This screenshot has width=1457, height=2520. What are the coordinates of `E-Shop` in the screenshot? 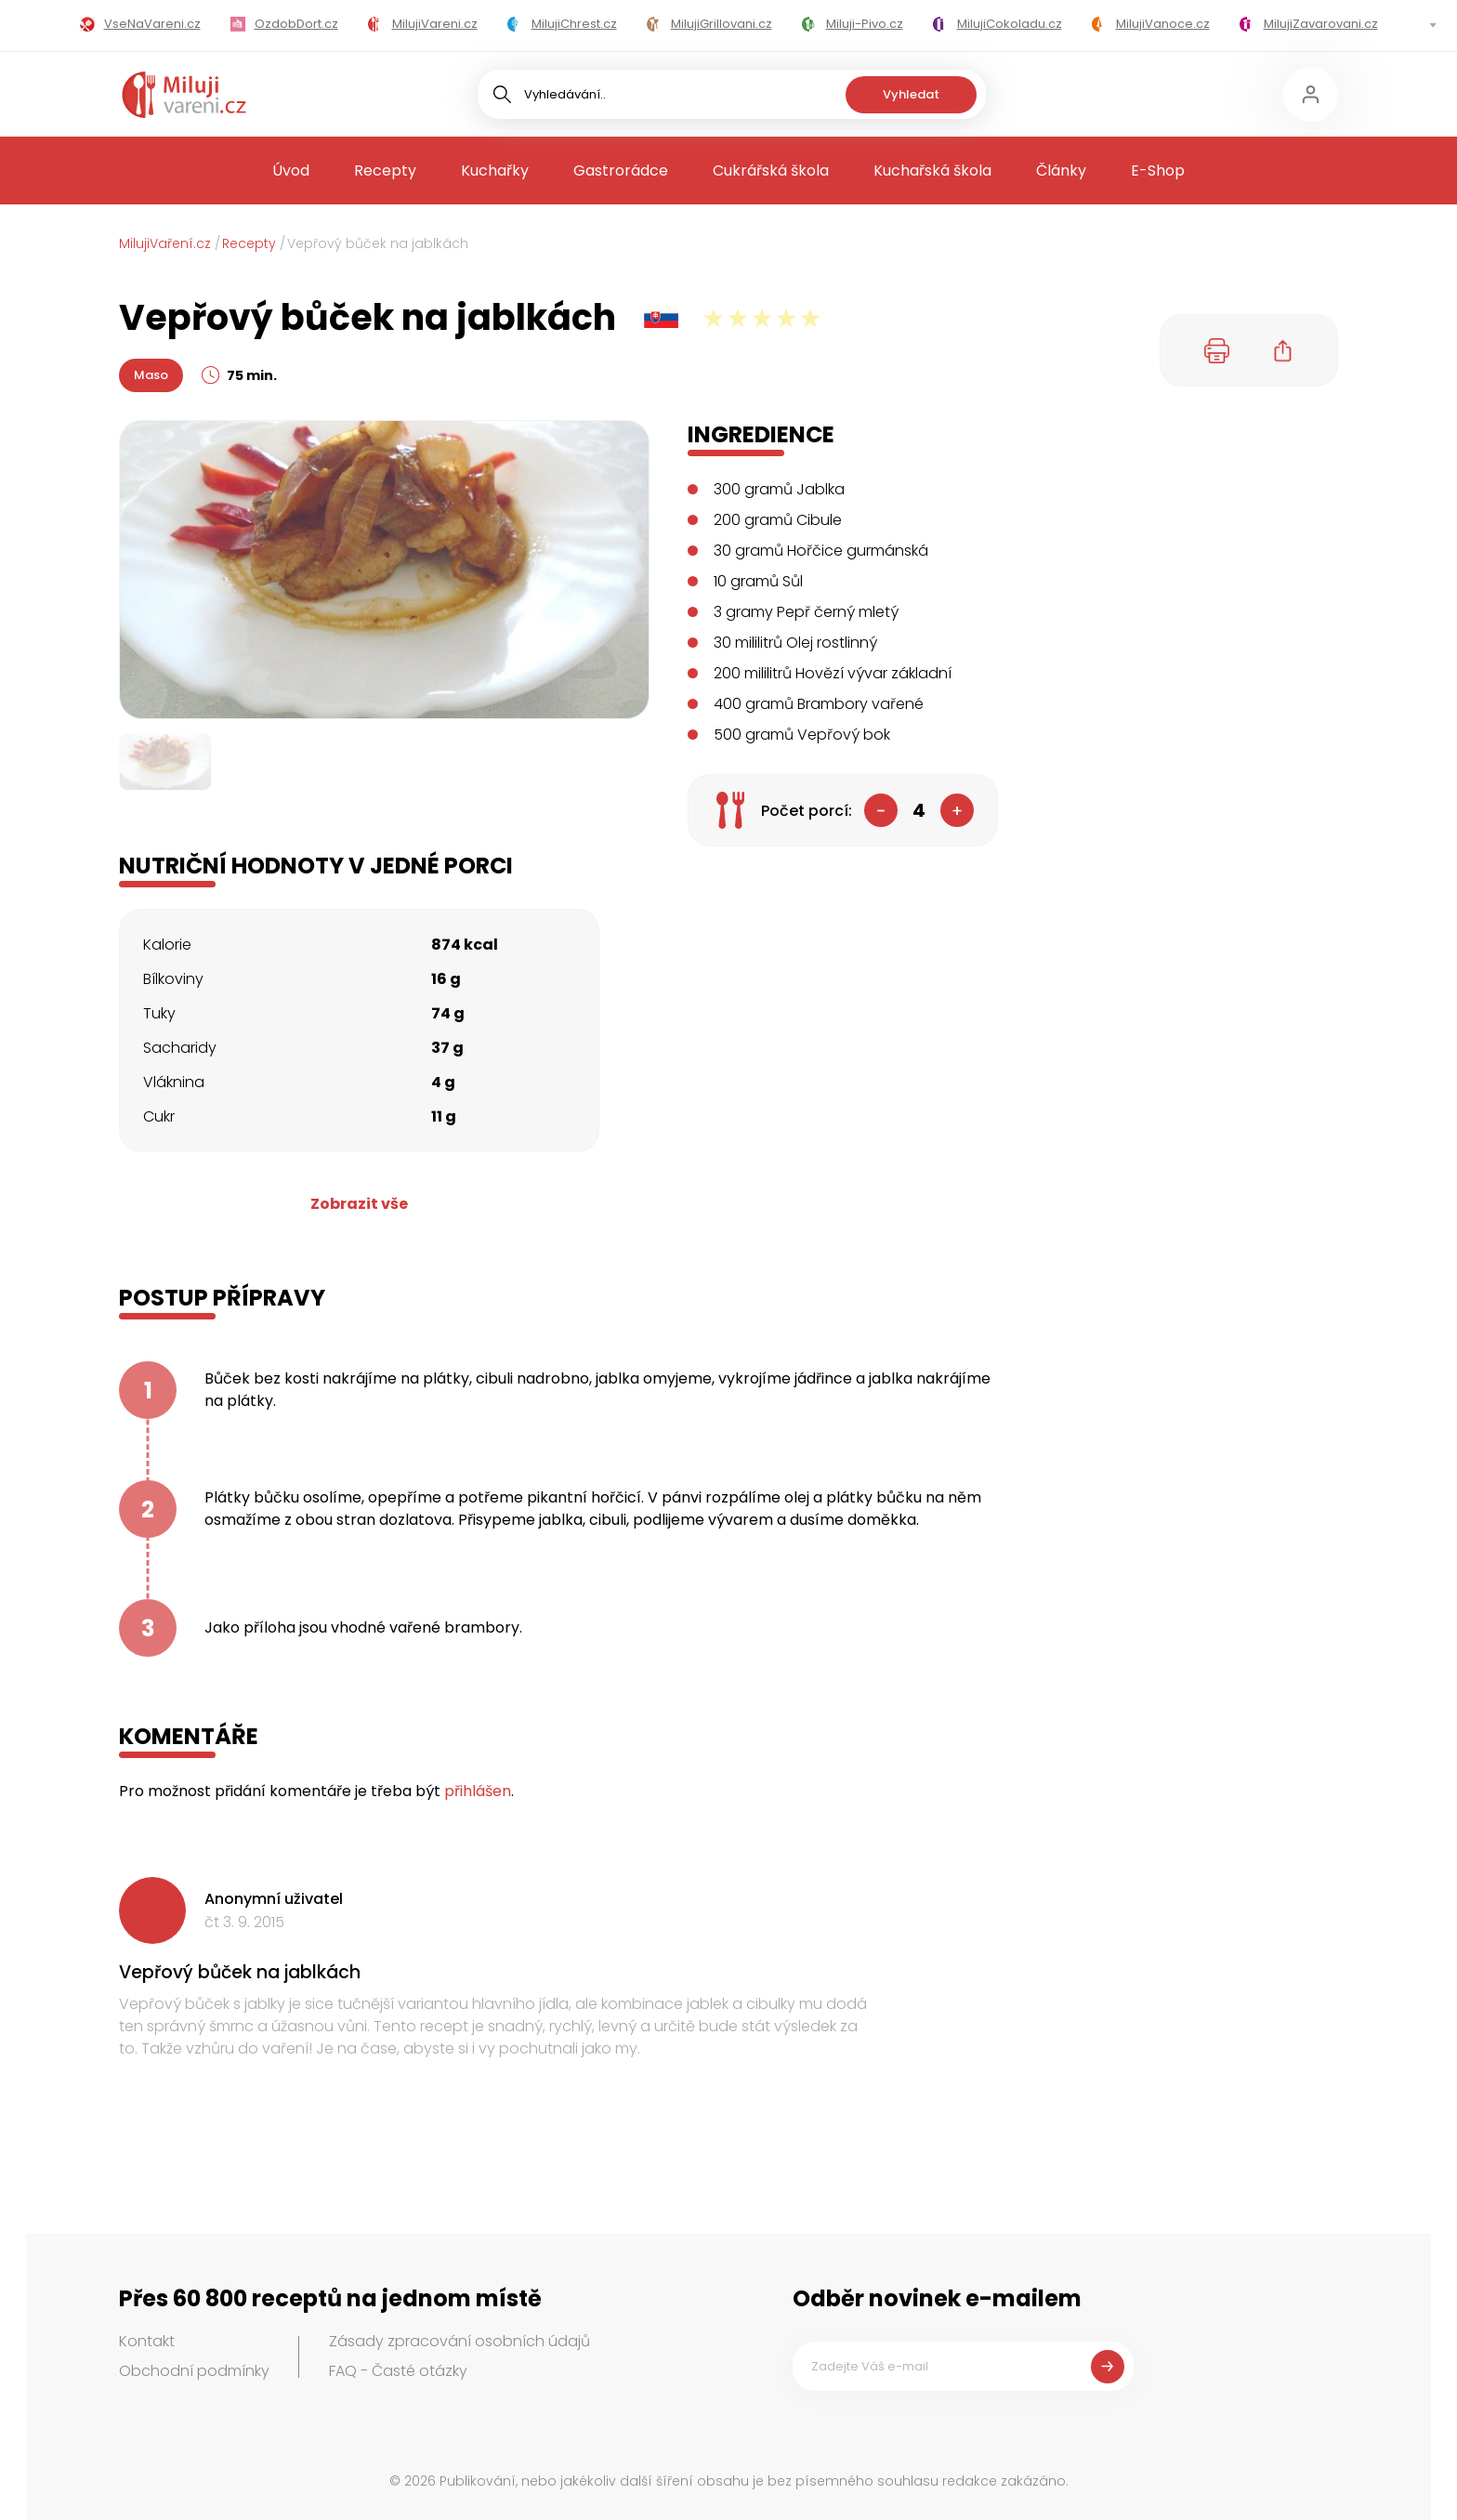 It's located at (1158, 170).